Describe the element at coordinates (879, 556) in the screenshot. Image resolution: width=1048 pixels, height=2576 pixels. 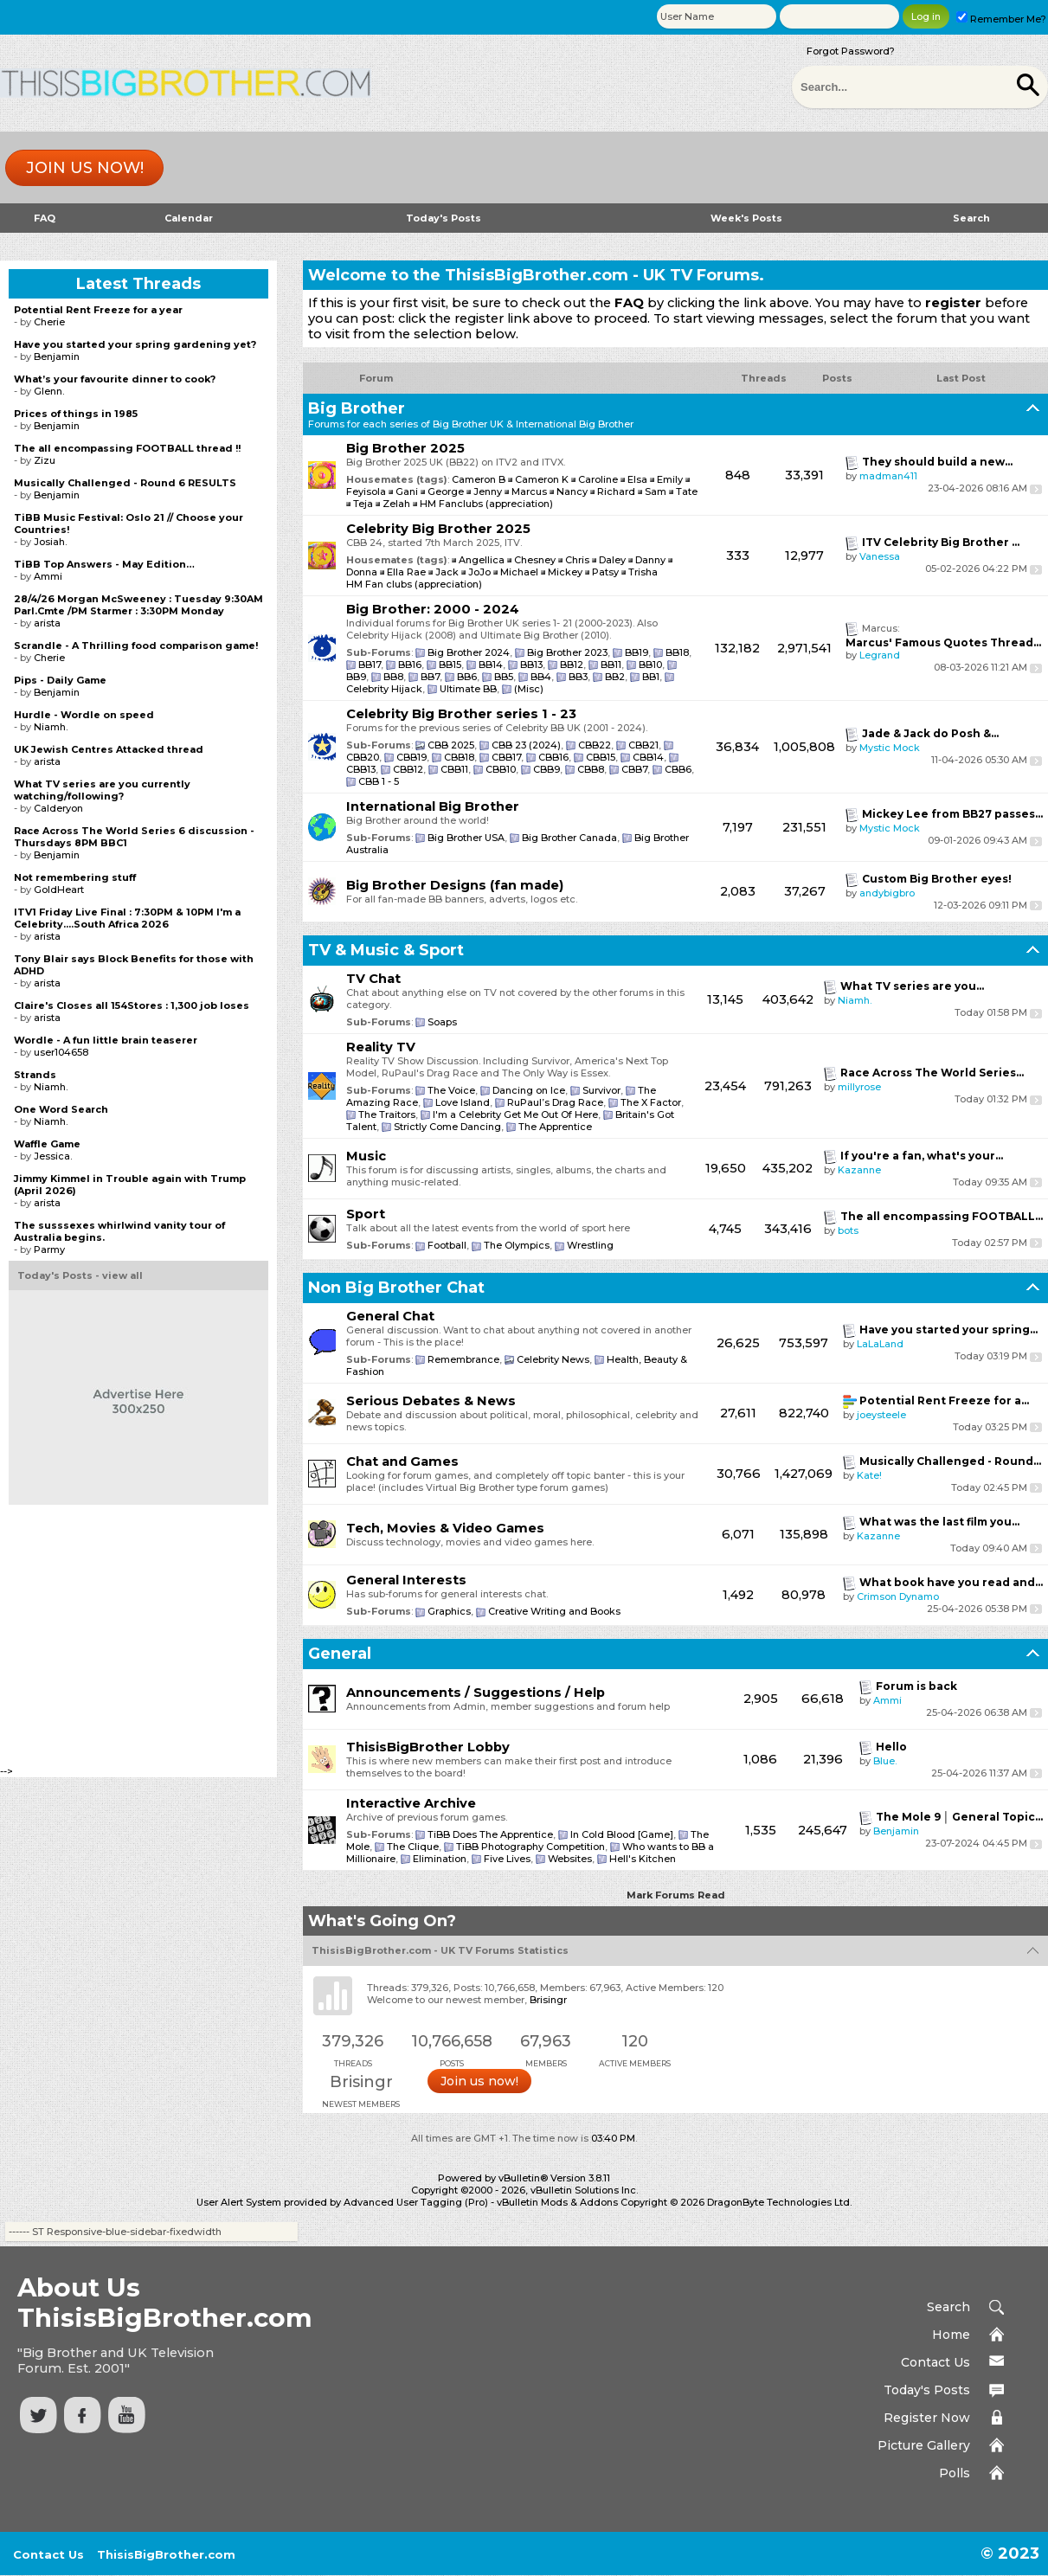
I see `Vanessa` at that location.